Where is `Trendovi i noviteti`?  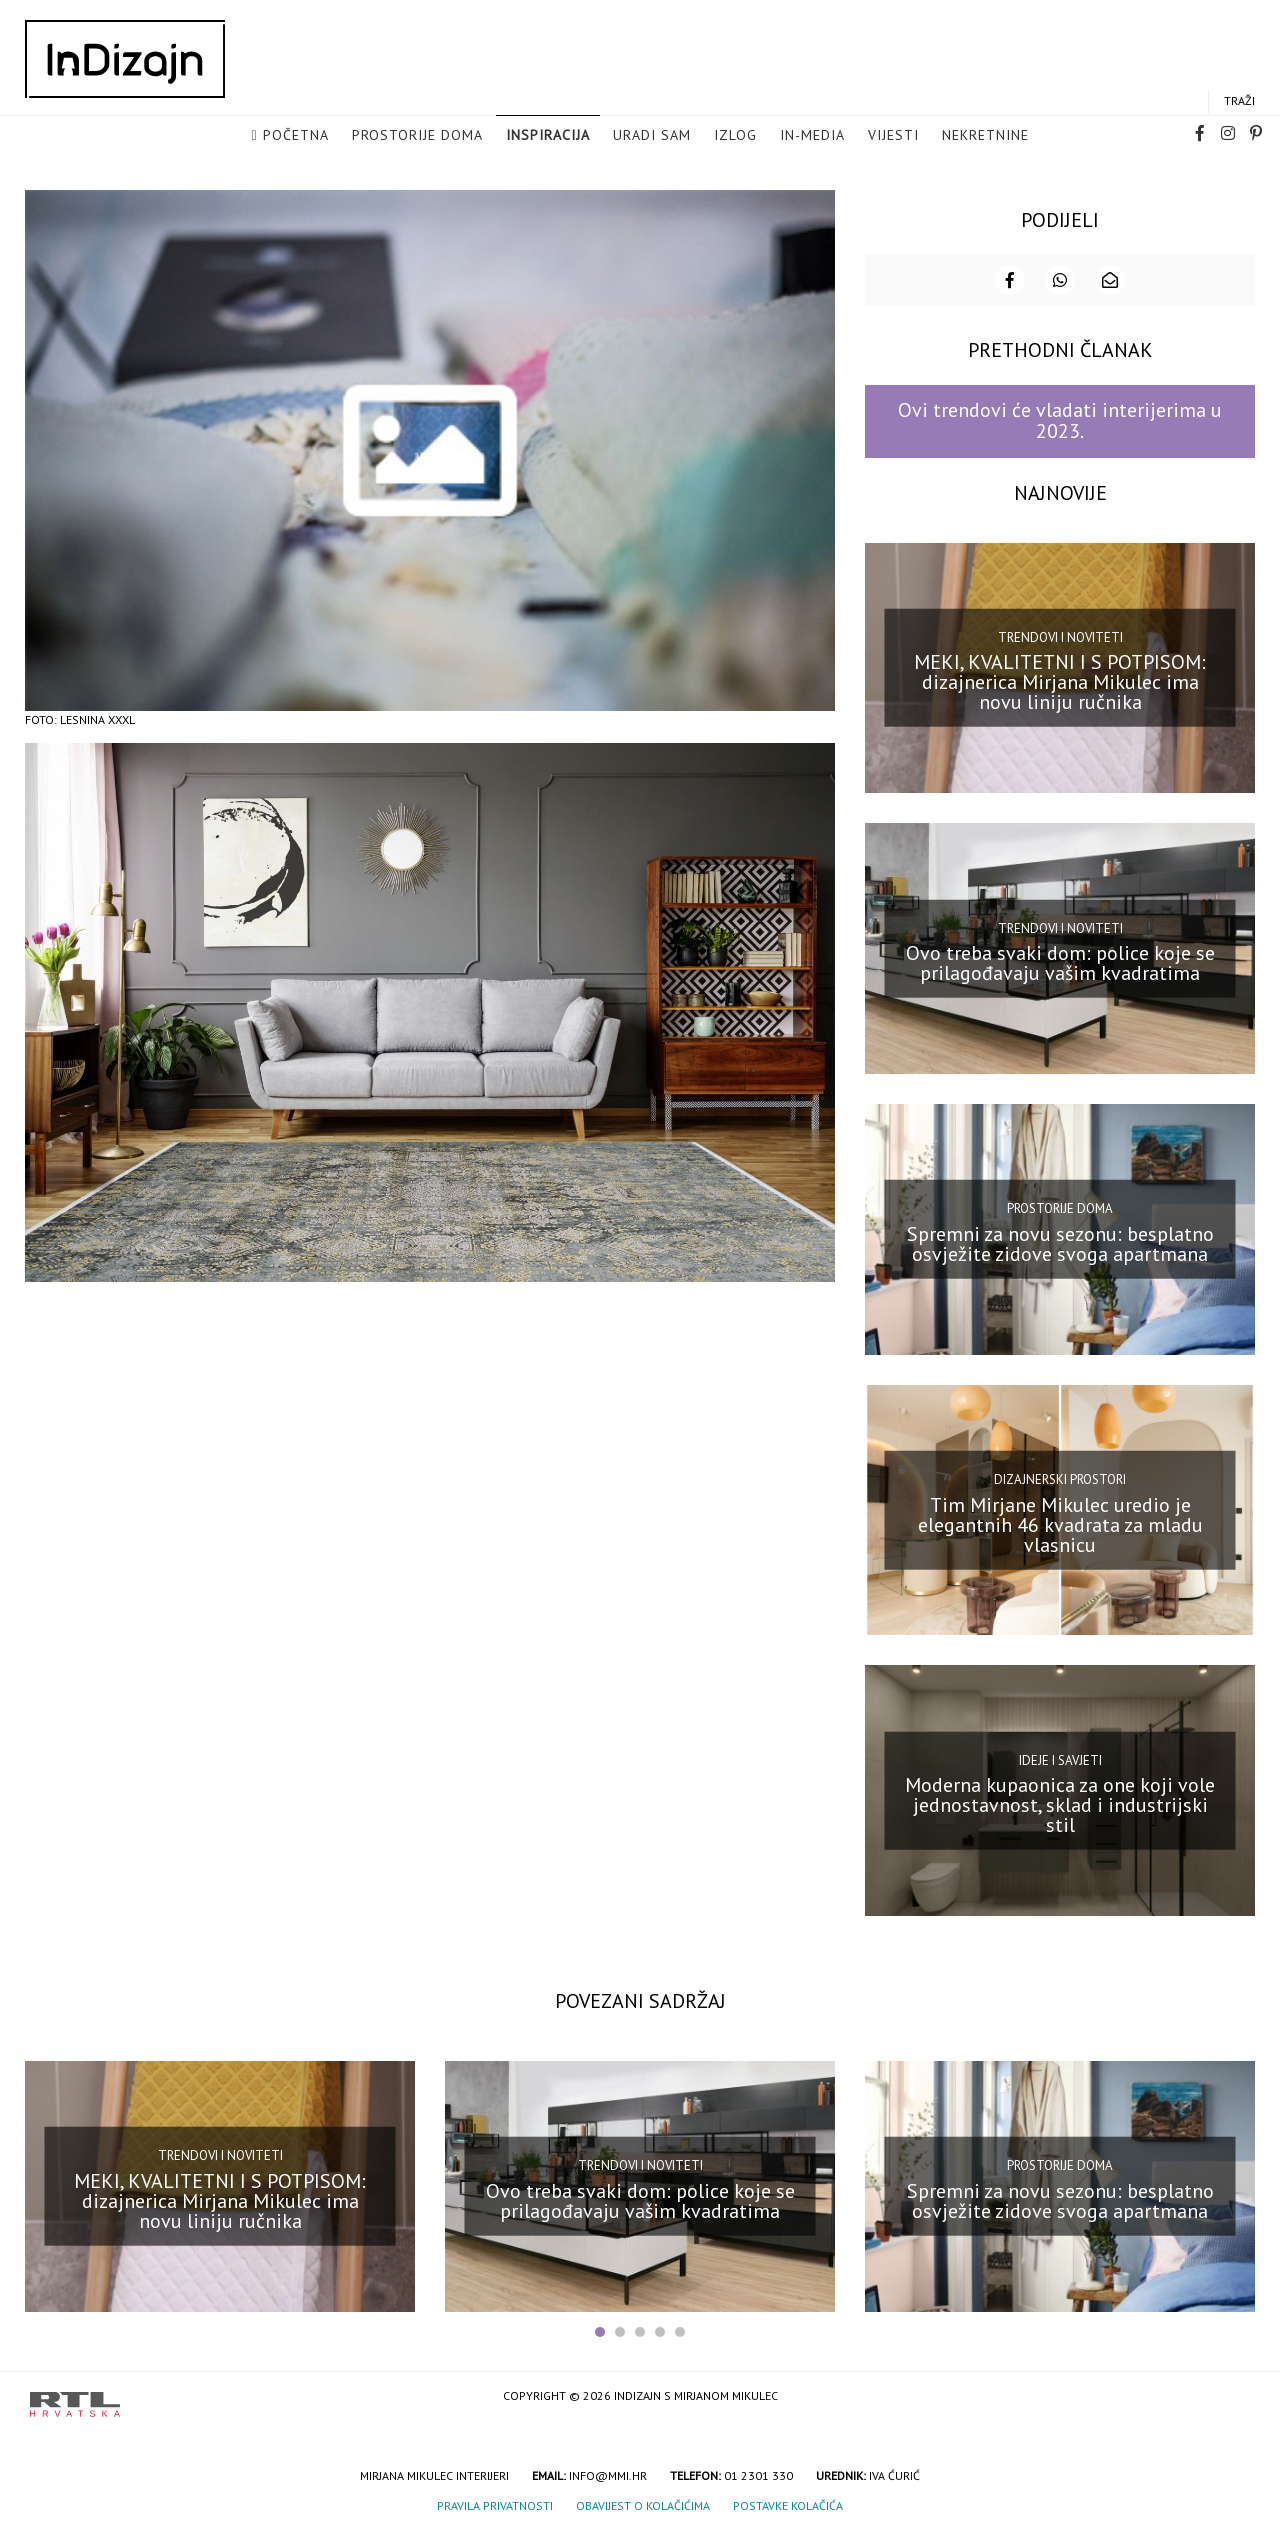
Trendovi i noviteti is located at coordinates (1060, 635).